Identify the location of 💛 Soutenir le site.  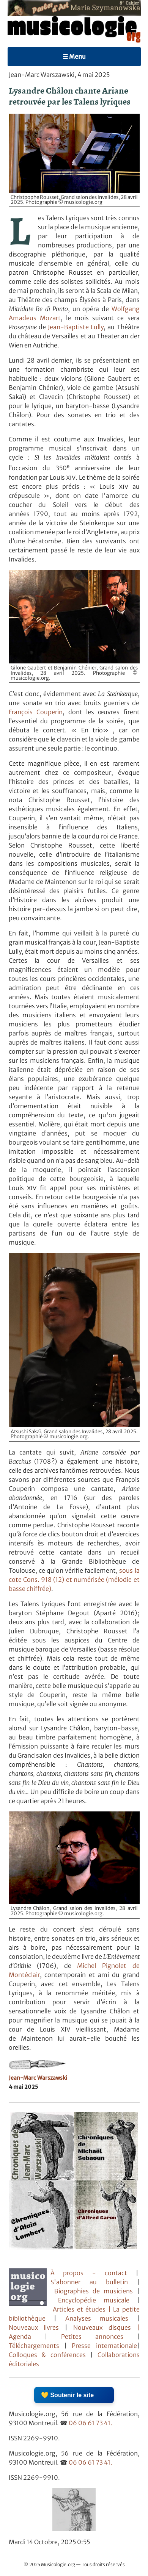
(67, 2395).